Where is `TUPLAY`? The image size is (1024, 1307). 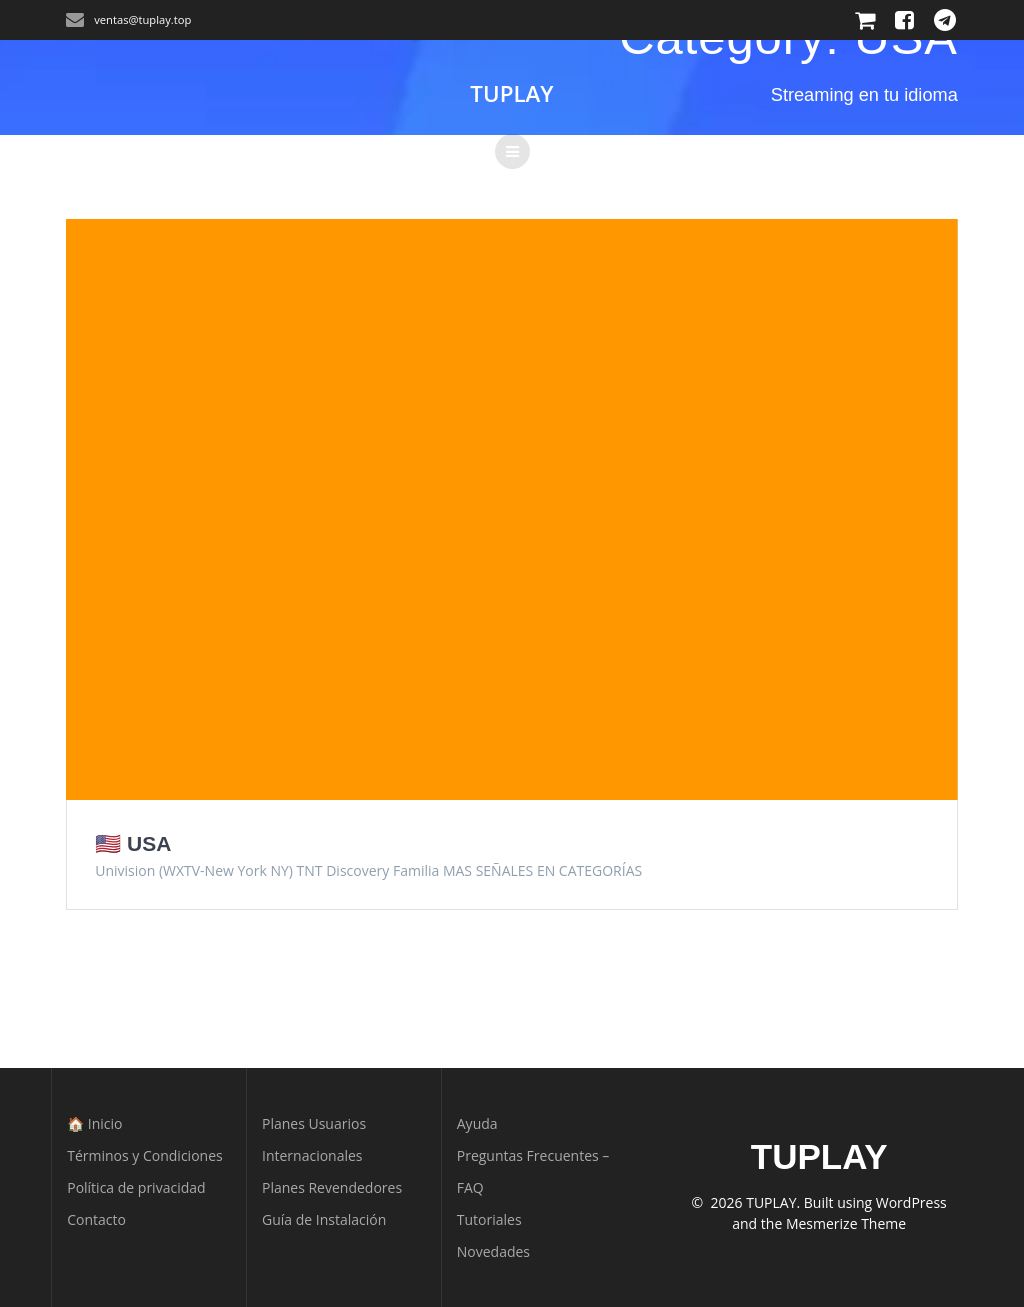 TUPLAY is located at coordinates (511, 94).